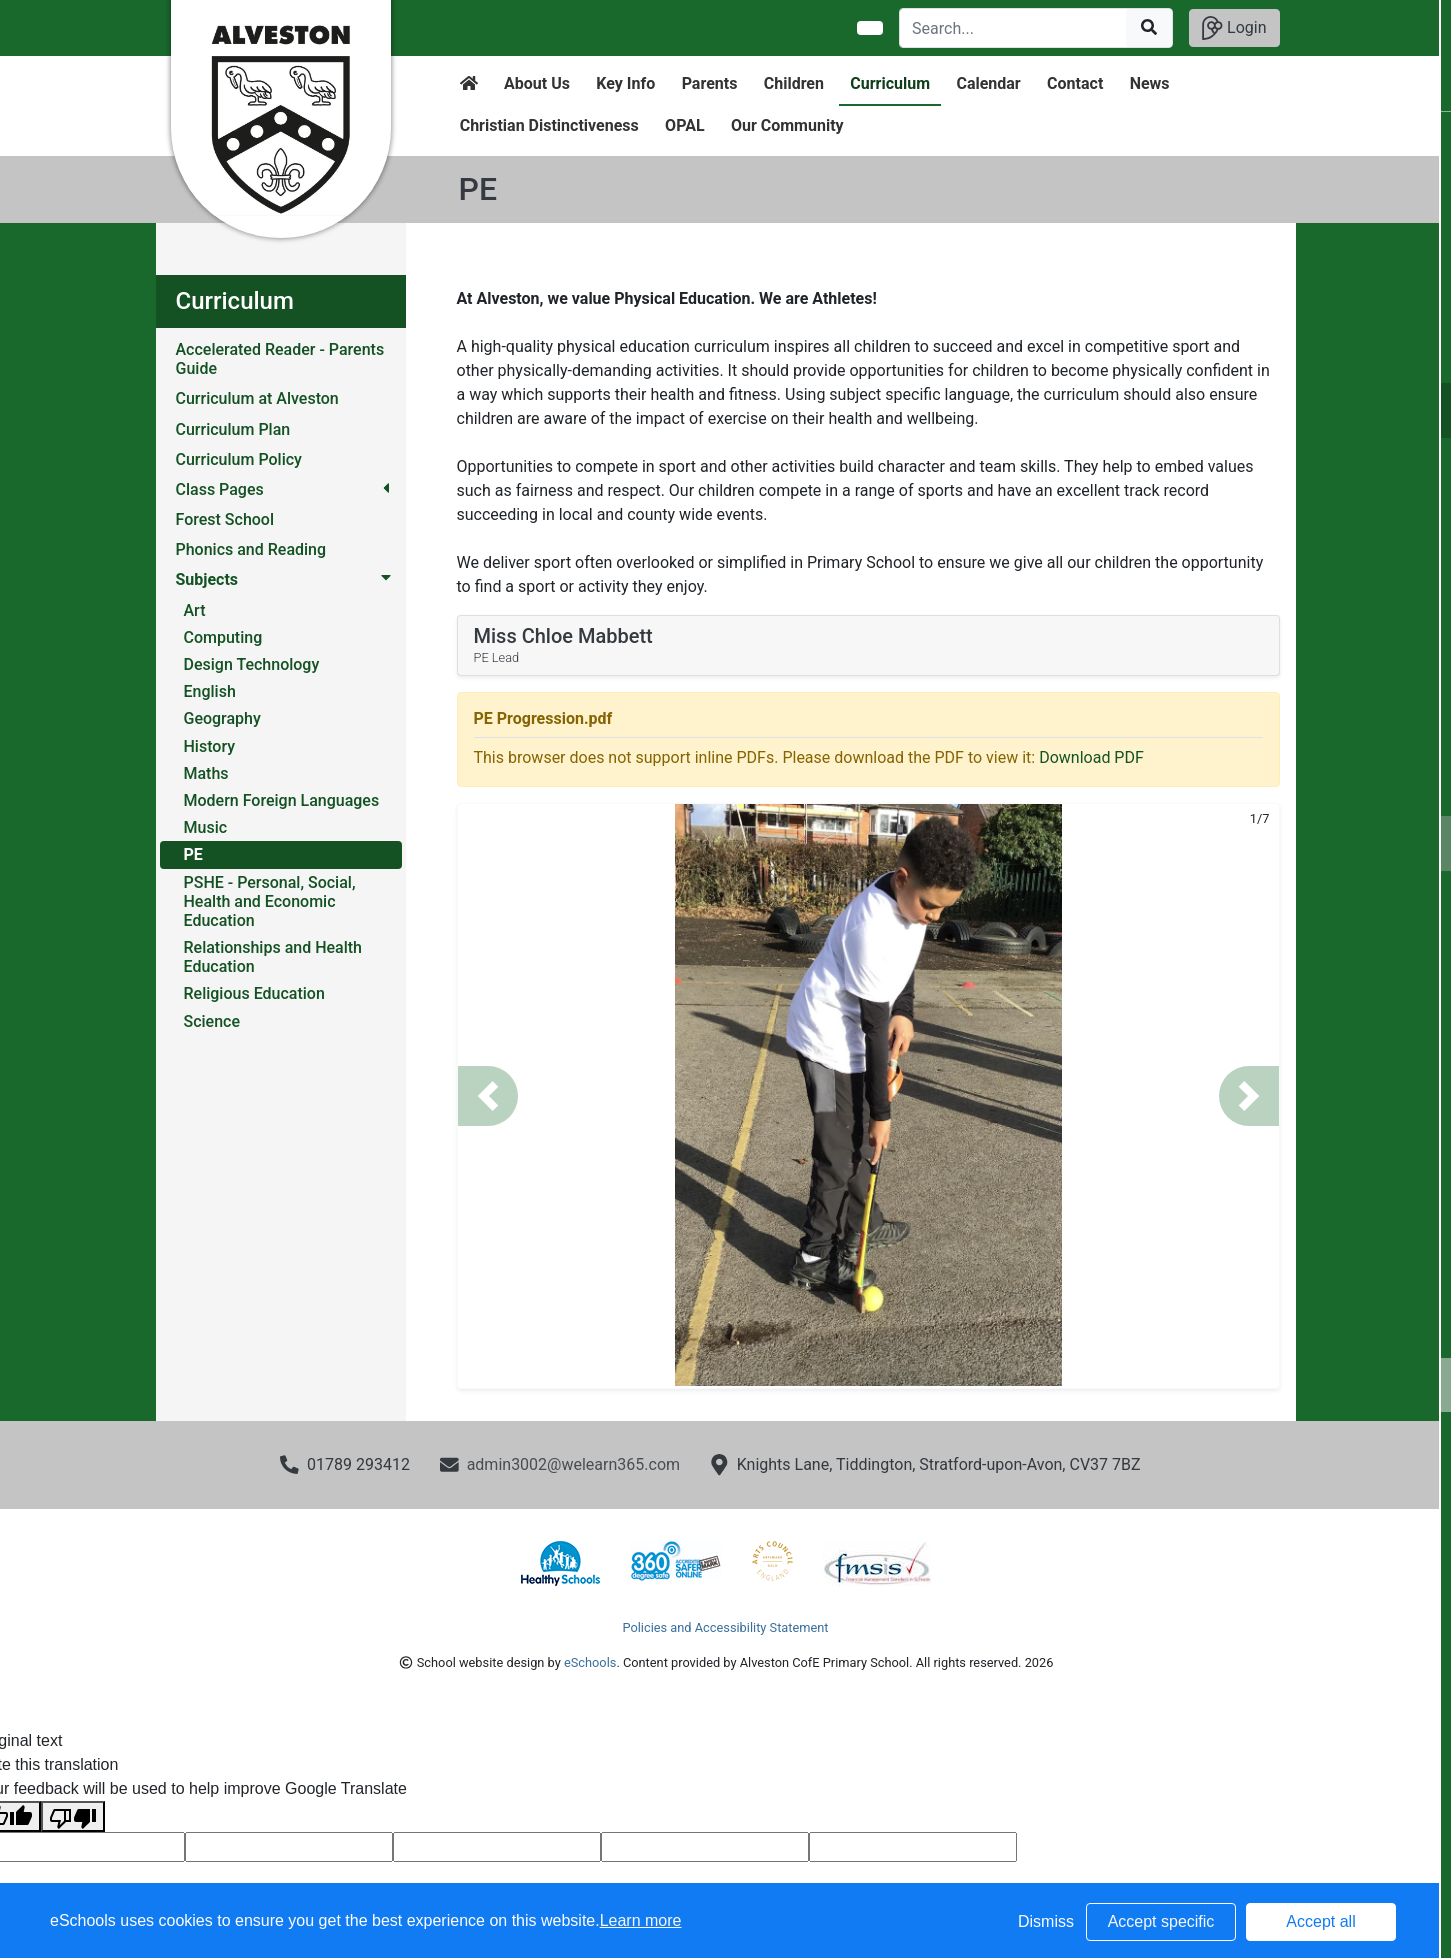 Image resolution: width=1451 pixels, height=1958 pixels. I want to click on Children [button], so click(794, 83).